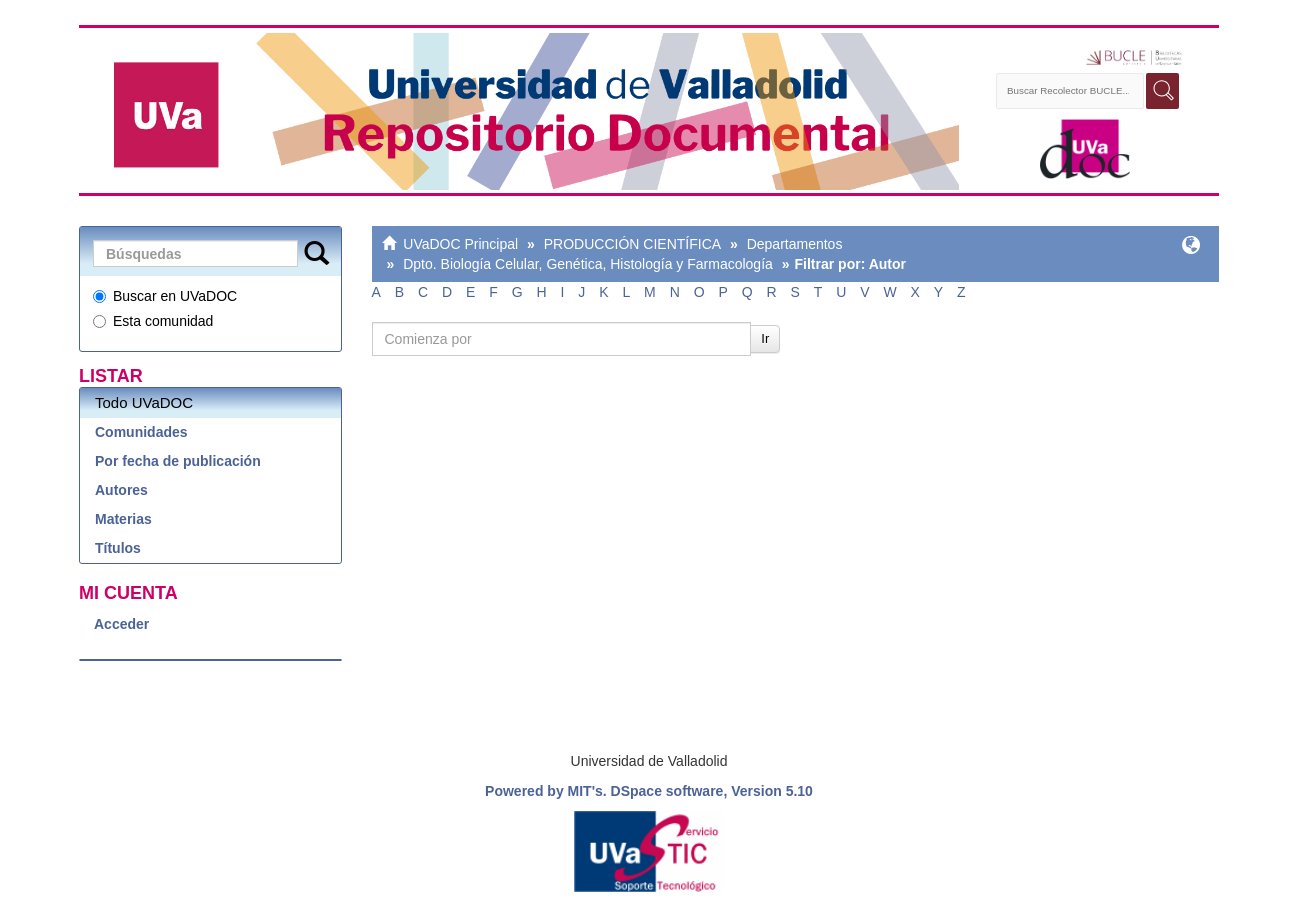 This screenshot has height=912, width=1298. What do you see at coordinates (123, 519) in the screenshot?
I see `Materias` at bounding box center [123, 519].